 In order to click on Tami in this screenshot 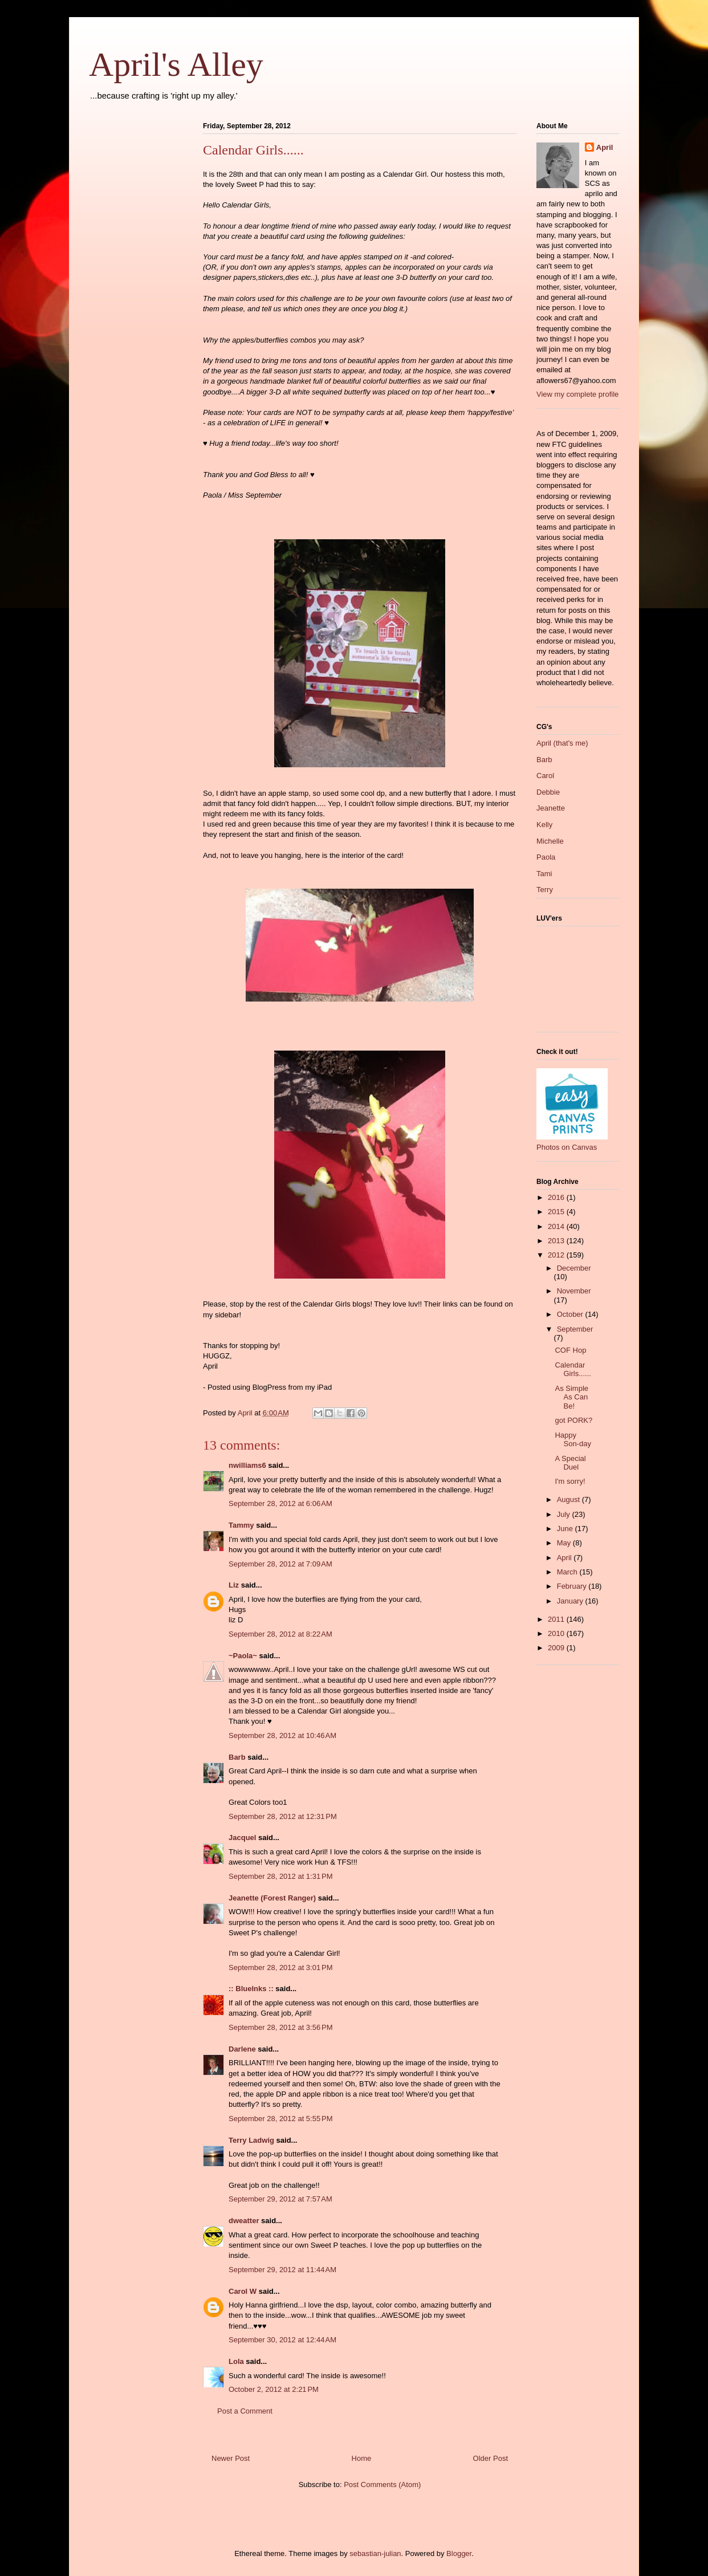, I will do `click(544, 873)`.